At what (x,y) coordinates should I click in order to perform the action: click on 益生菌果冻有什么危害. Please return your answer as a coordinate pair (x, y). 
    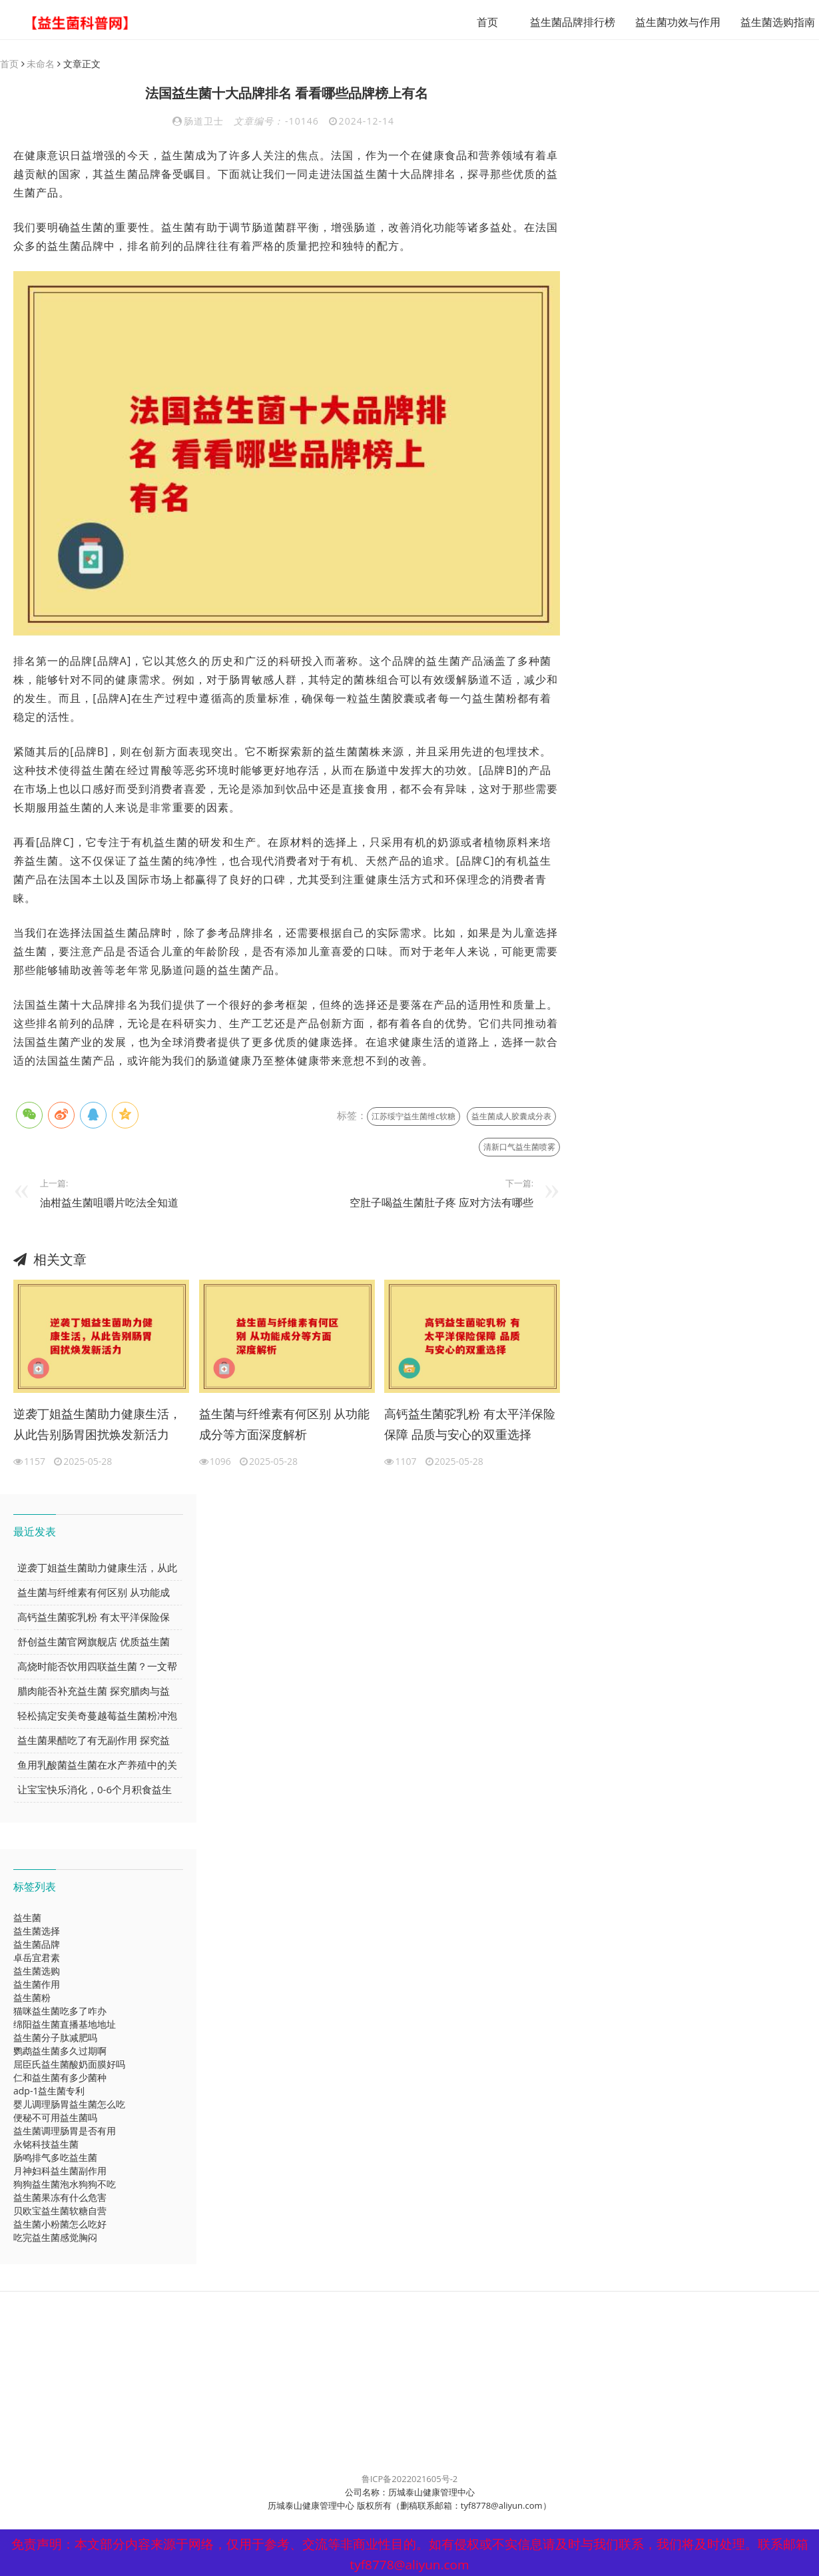
    Looking at the image, I should click on (60, 2198).